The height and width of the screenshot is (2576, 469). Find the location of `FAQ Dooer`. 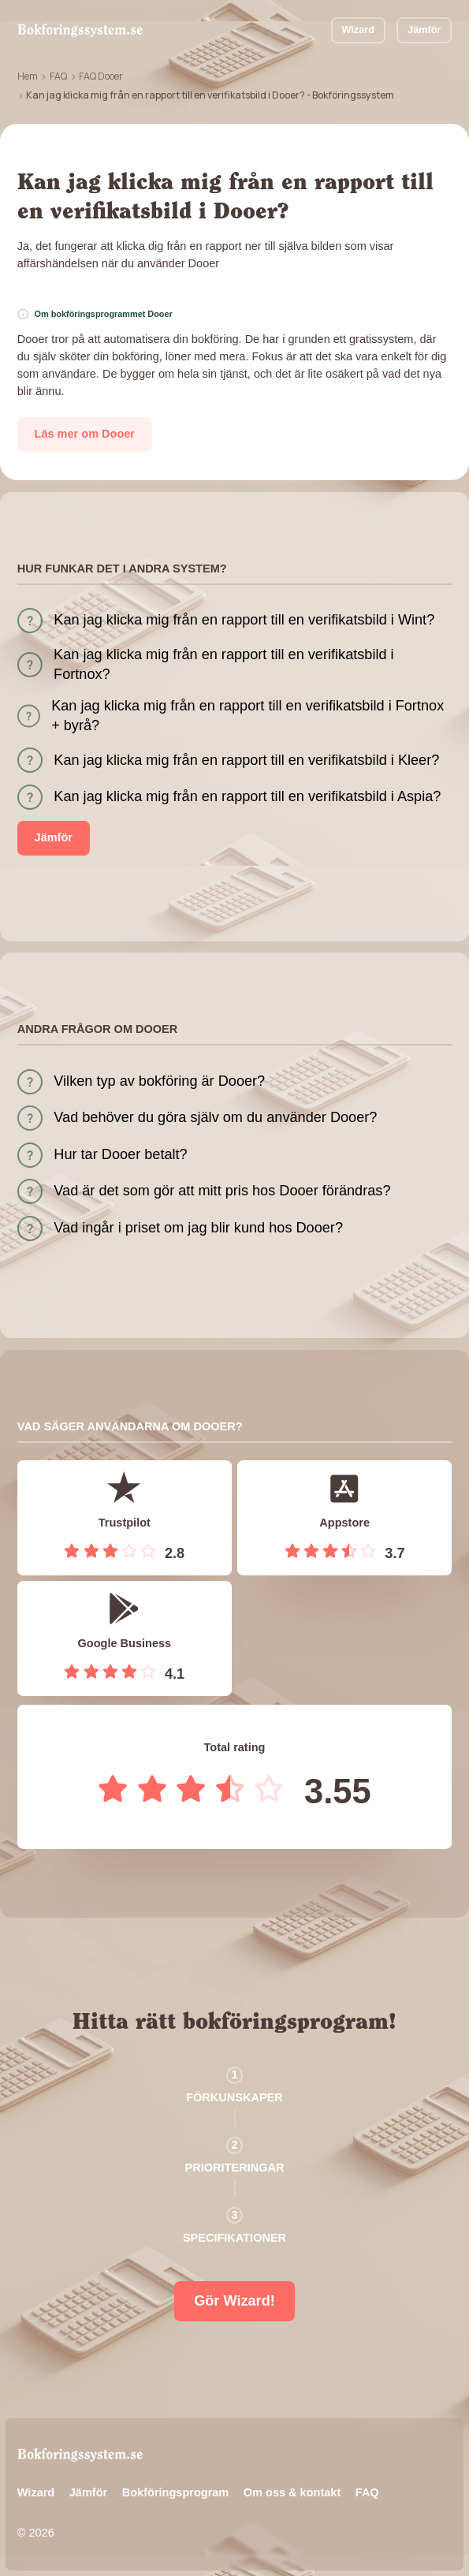

FAQ Dooer is located at coordinates (101, 76).